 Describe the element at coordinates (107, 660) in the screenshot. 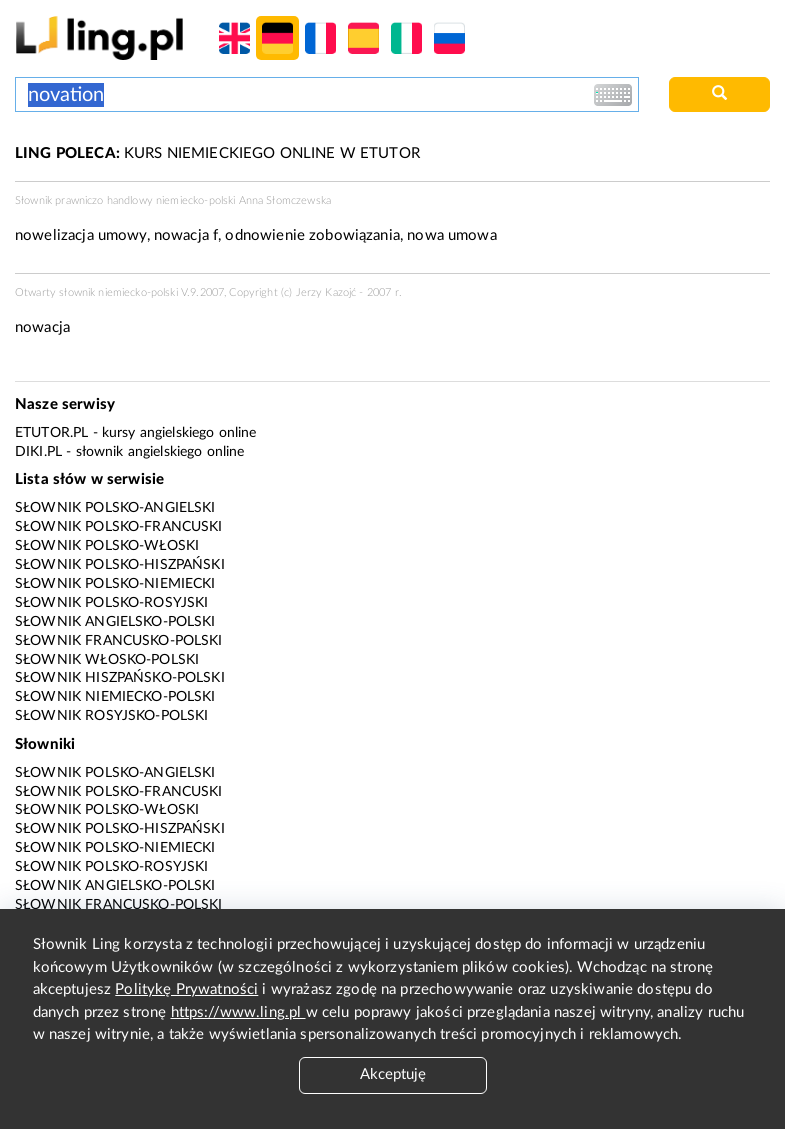

I see `Słownik włosko-polski` at that location.